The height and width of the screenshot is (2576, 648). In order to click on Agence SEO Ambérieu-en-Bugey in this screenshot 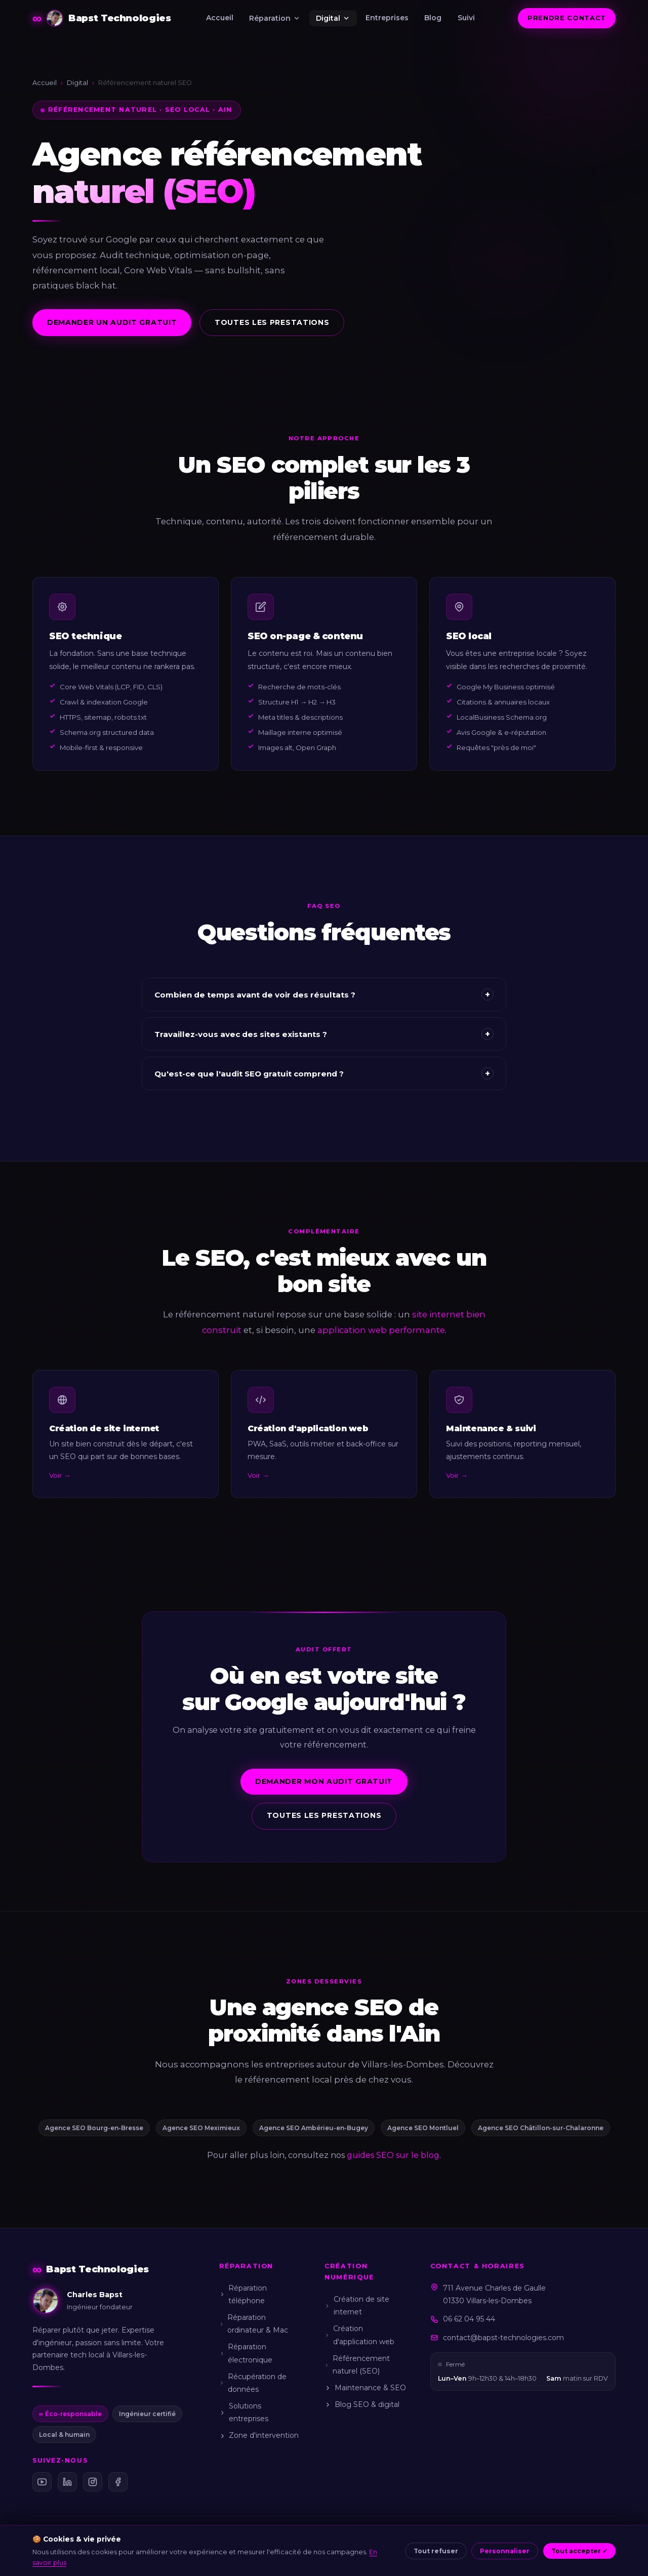, I will do `click(313, 2128)`.